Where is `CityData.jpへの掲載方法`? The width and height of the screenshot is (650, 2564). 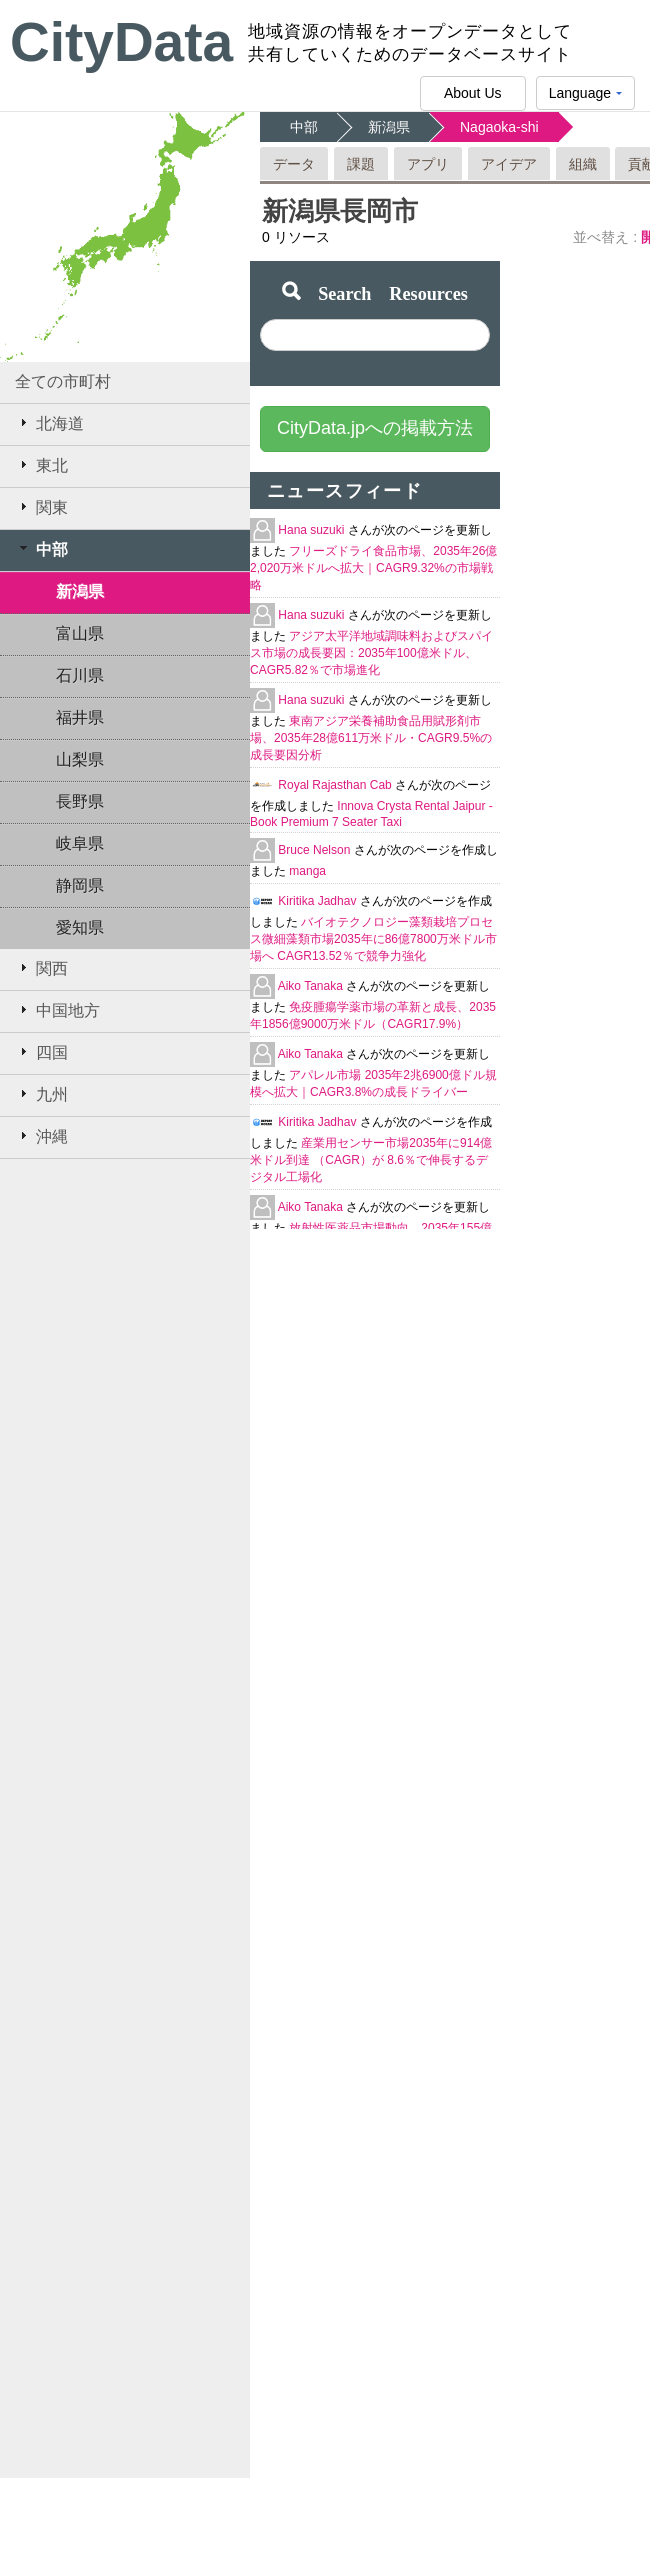
CityData.jpへの掲載方法 is located at coordinates (375, 428).